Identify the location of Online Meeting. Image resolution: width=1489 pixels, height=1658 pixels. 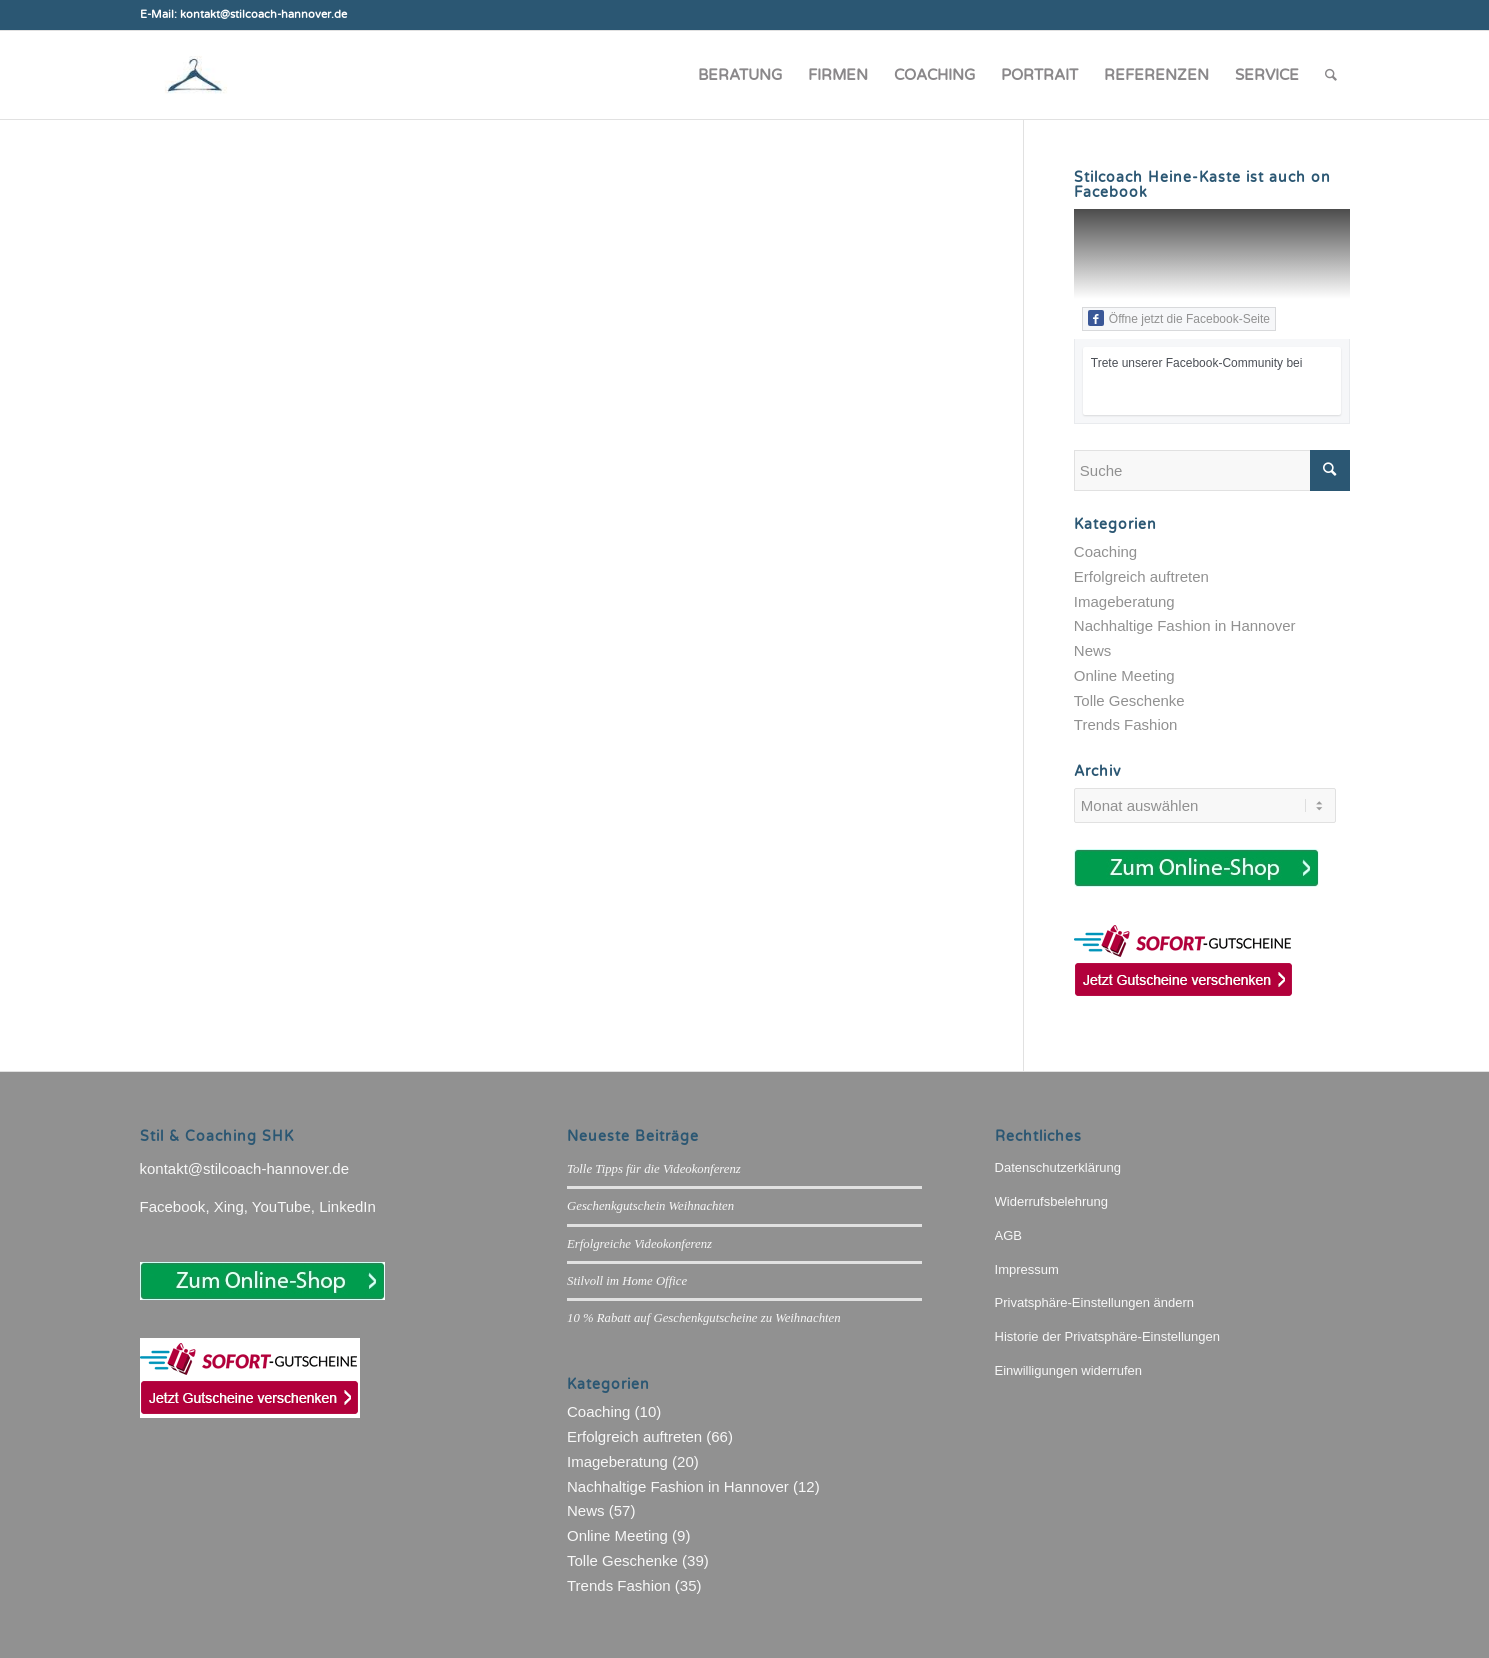
(1124, 675).